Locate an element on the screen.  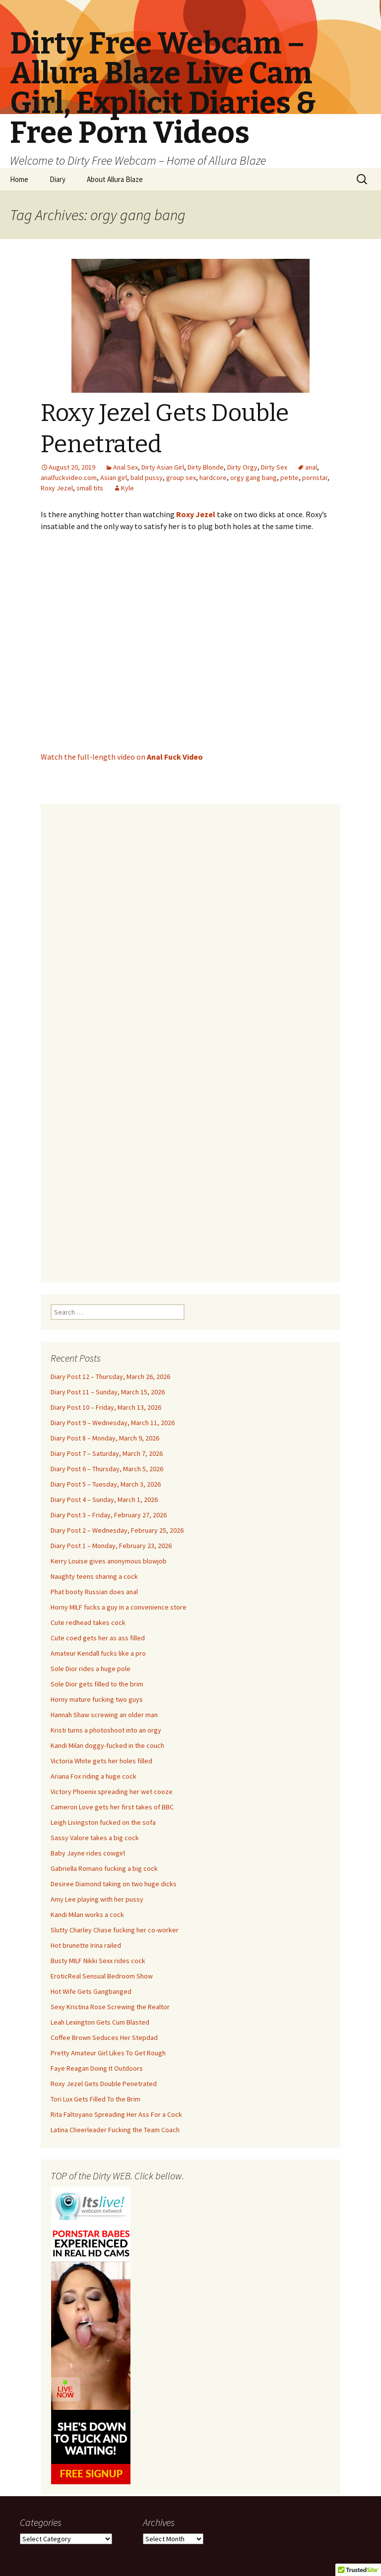
Busty MILF Nikki Sexx rides cock is located at coordinates (98, 1960).